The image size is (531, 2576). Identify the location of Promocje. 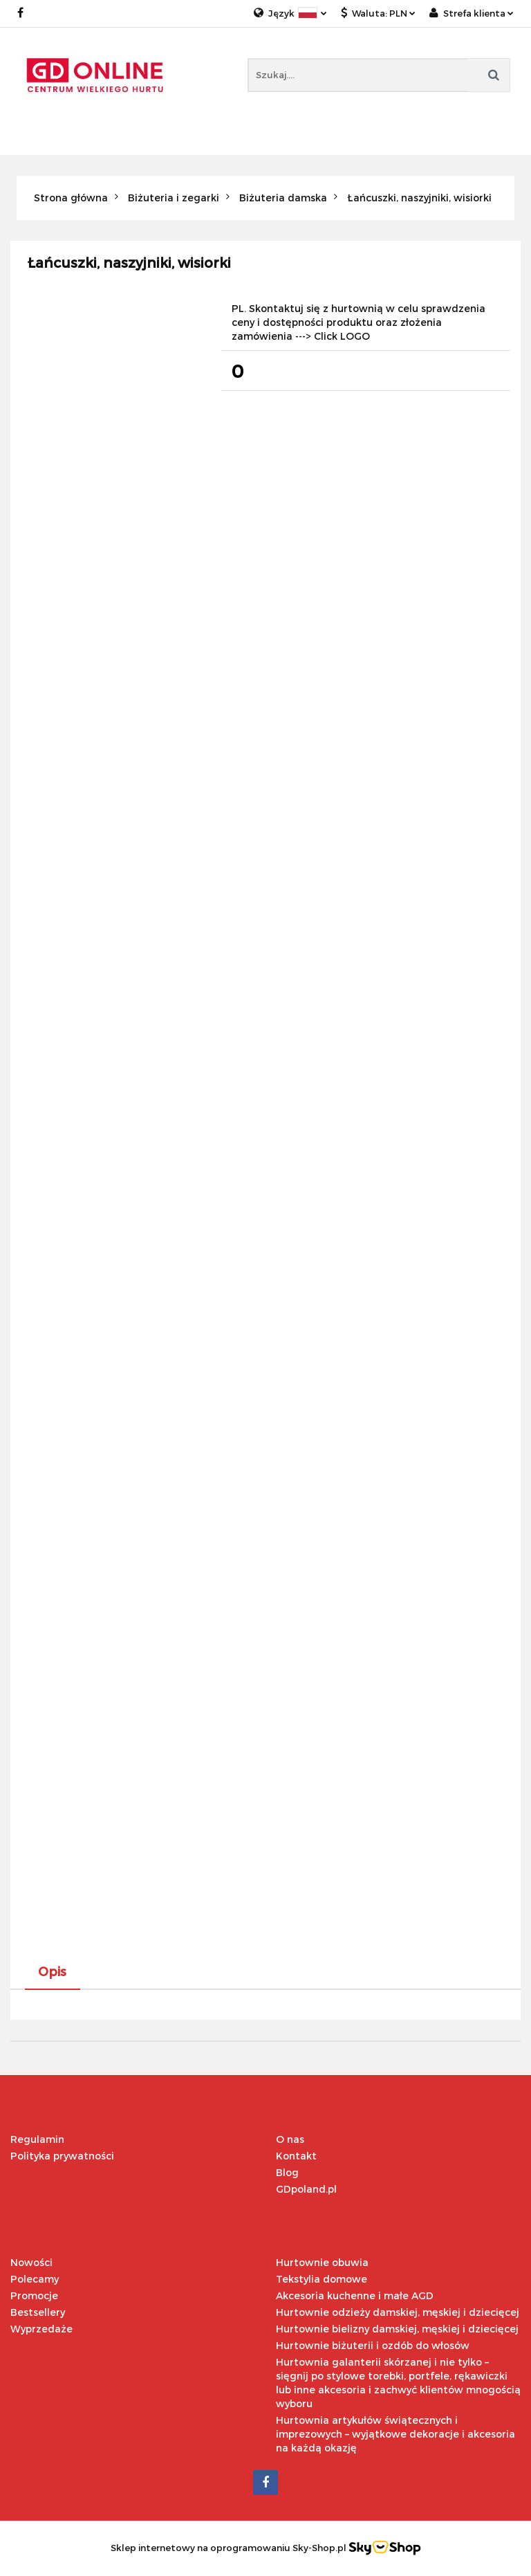
(34, 2295).